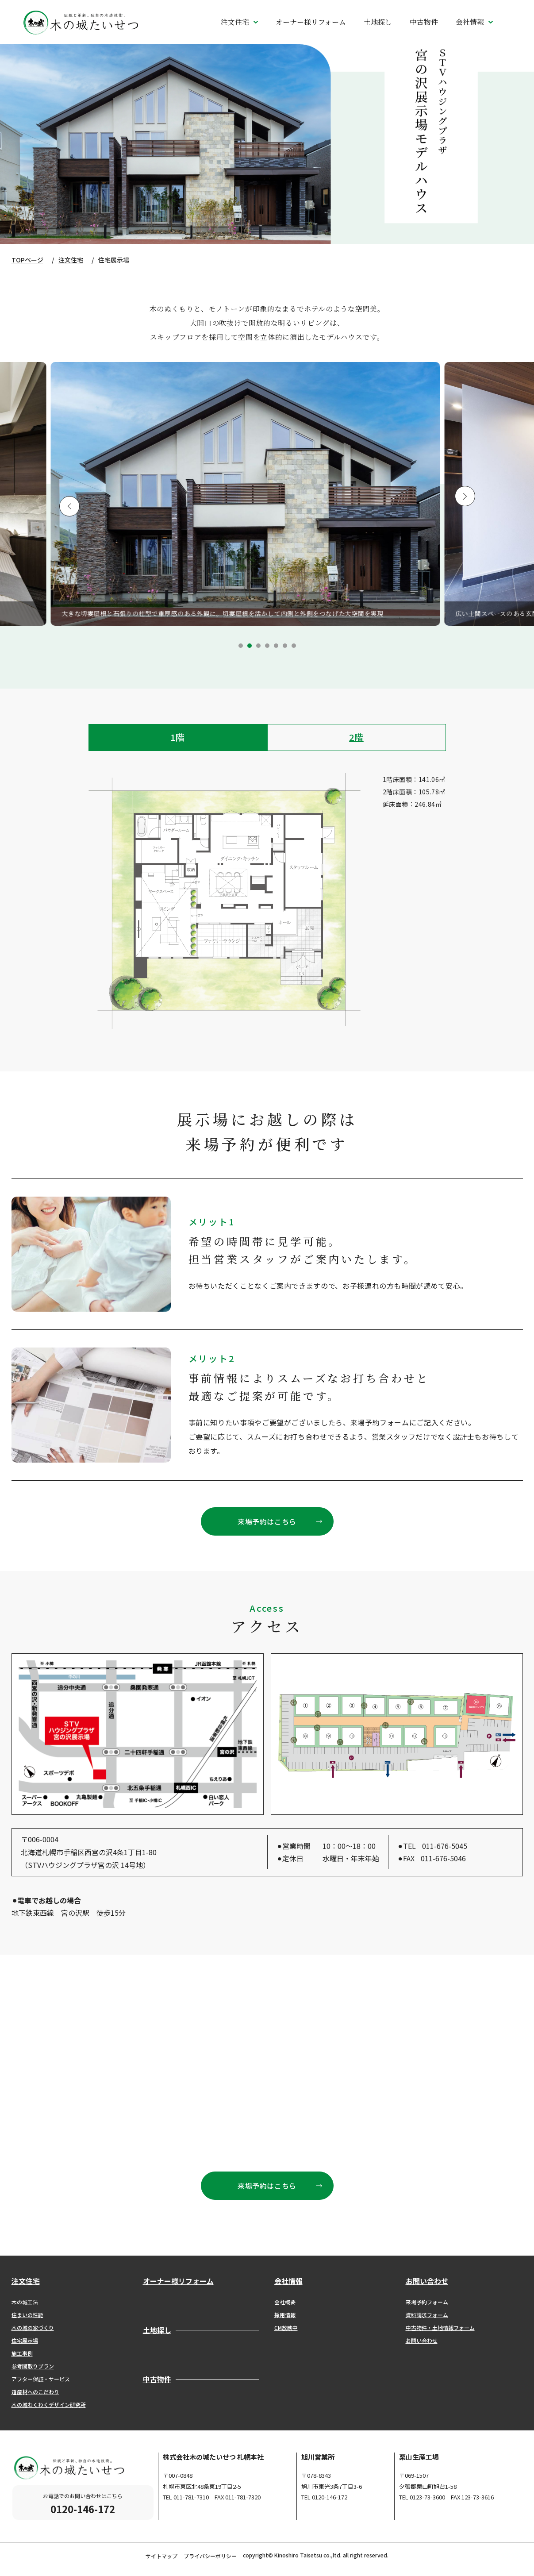 This screenshot has width=534, height=2576. Describe the element at coordinates (33, 2327) in the screenshot. I see `木の城の家づくり` at that location.